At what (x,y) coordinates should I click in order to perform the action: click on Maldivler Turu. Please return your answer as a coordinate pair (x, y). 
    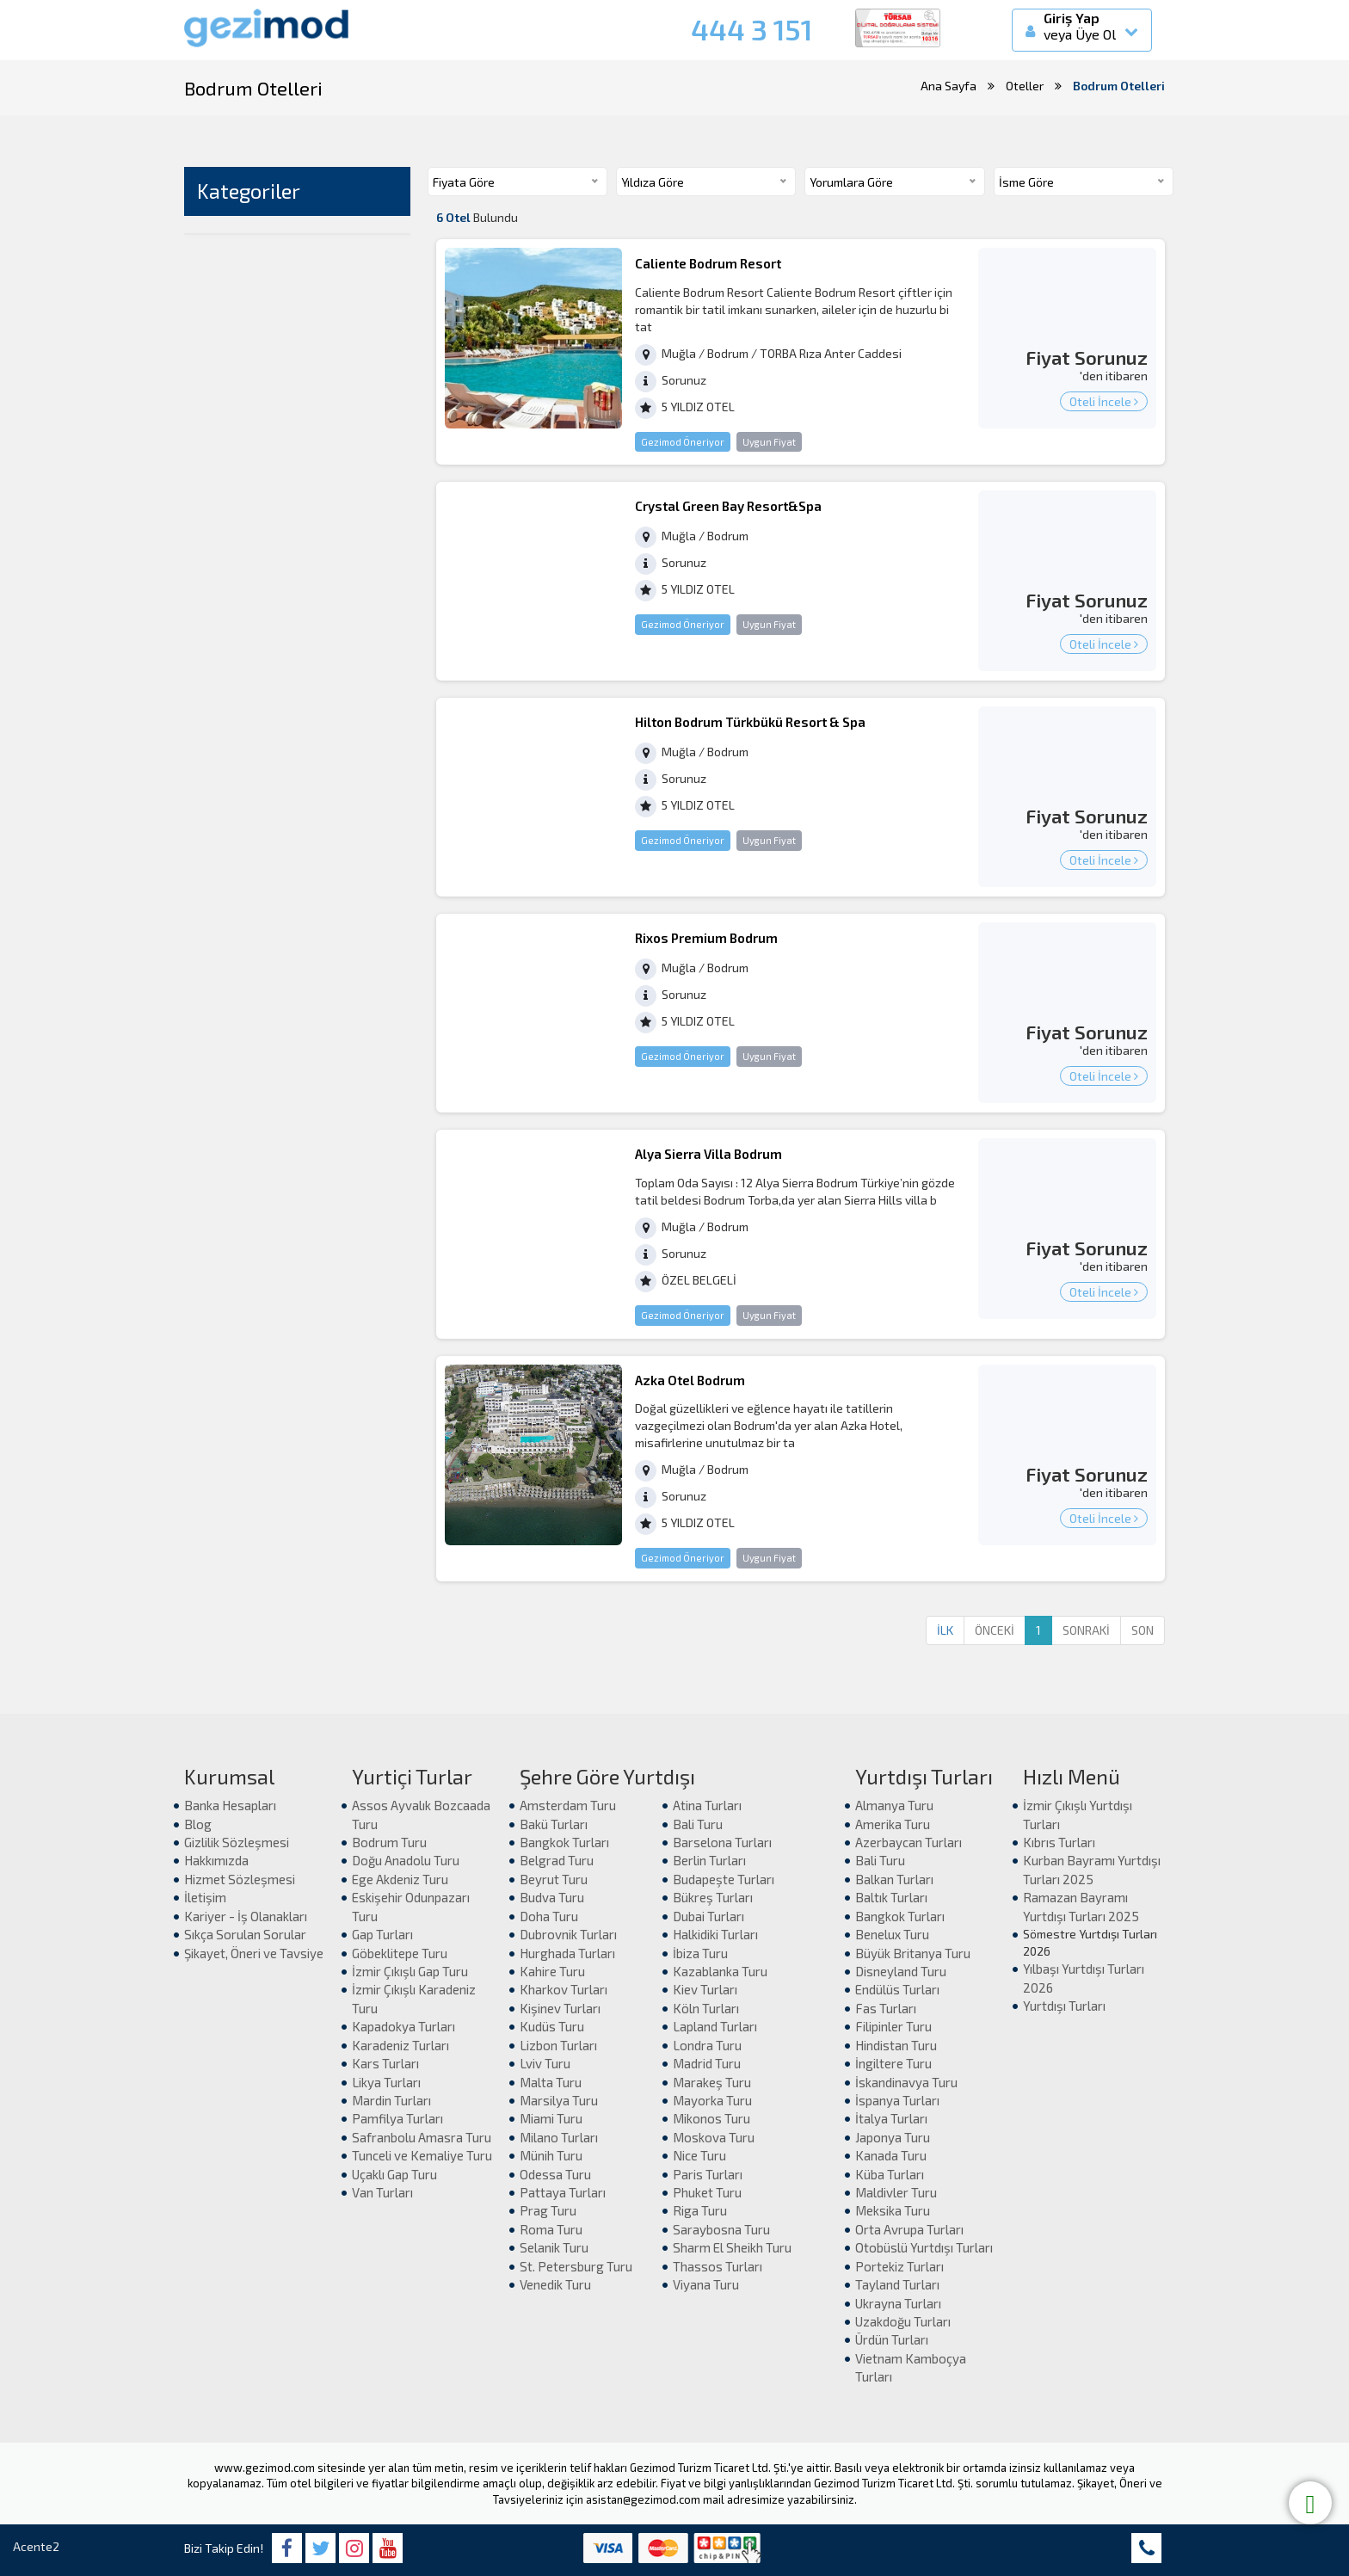
    Looking at the image, I should click on (896, 2192).